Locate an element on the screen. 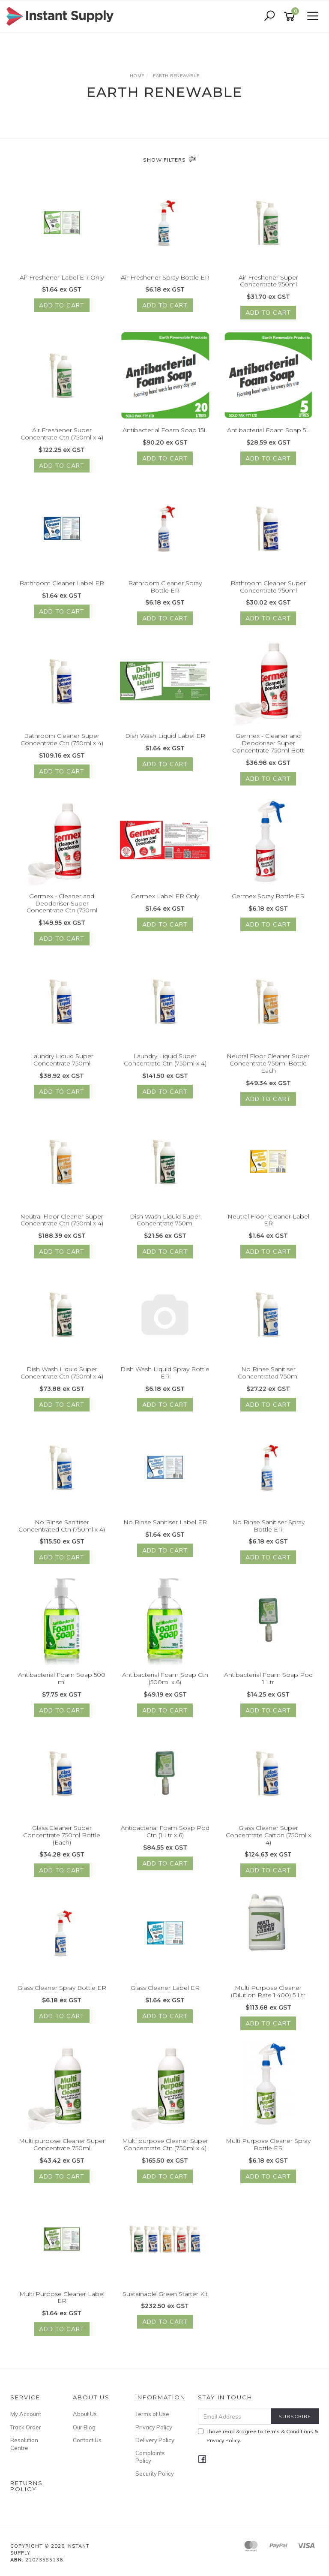 The height and width of the screenshot is (2576, 329). Laundry Liquid Super Concentrate 750ml is located at coordinates (61, 1066).